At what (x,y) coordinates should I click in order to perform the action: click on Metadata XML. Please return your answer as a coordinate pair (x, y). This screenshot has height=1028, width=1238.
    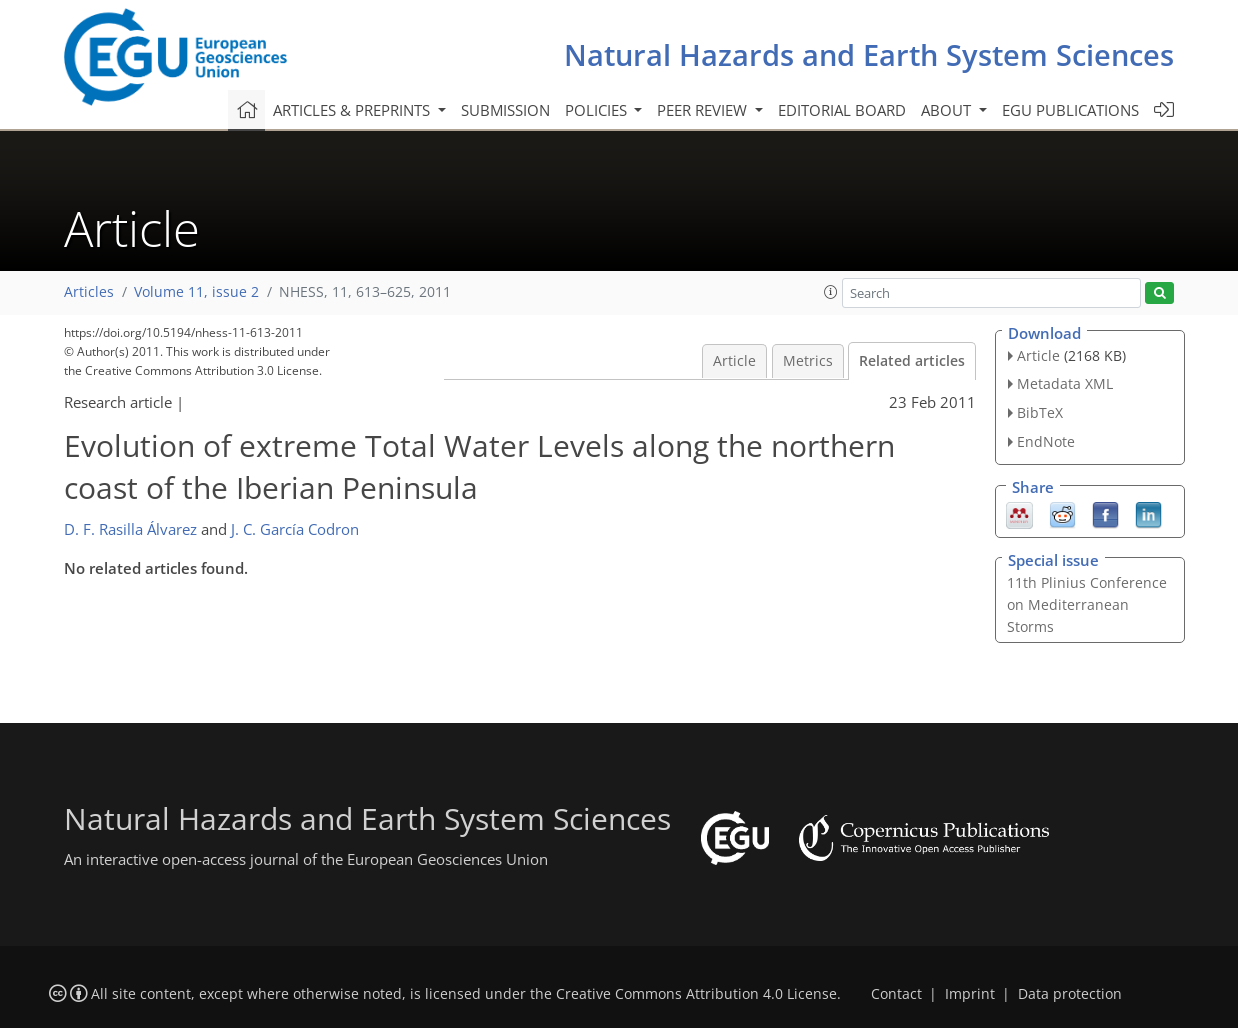
    Looking at the image, I should click on (1065, 383).